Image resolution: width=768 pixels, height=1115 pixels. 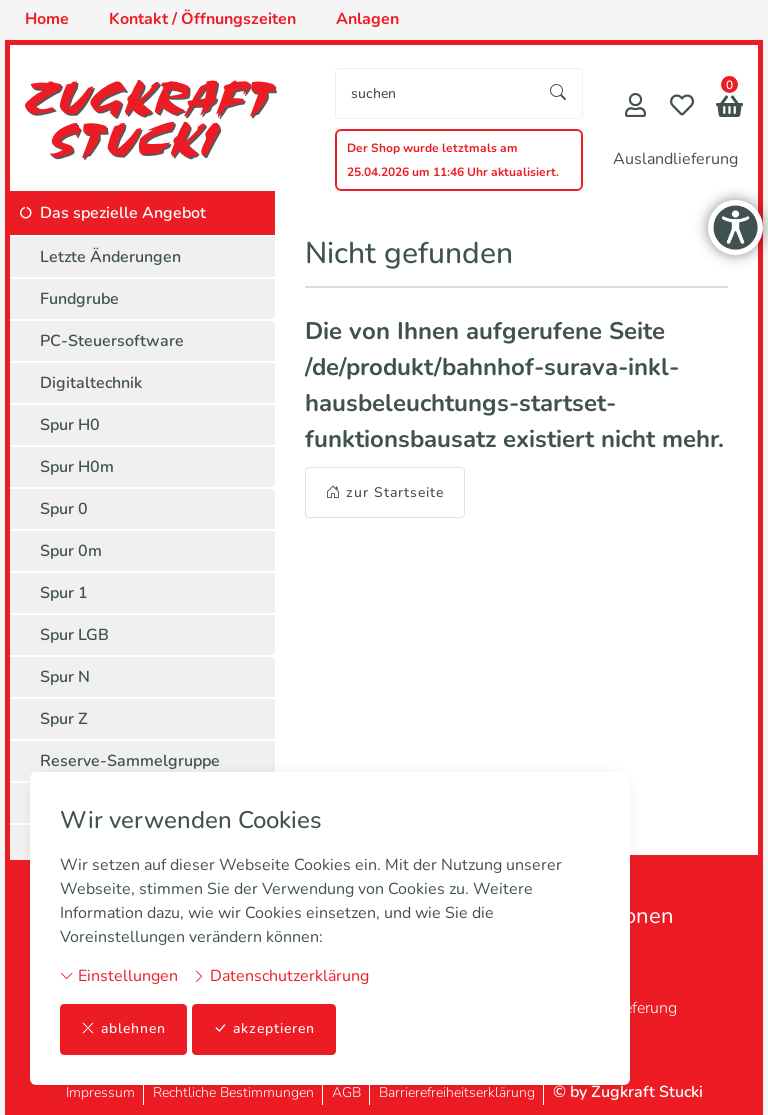 What do you see at coordinates (635, 107) in the screenshot?
I see `[Mein Konto]` at bounding box center [635, 107].